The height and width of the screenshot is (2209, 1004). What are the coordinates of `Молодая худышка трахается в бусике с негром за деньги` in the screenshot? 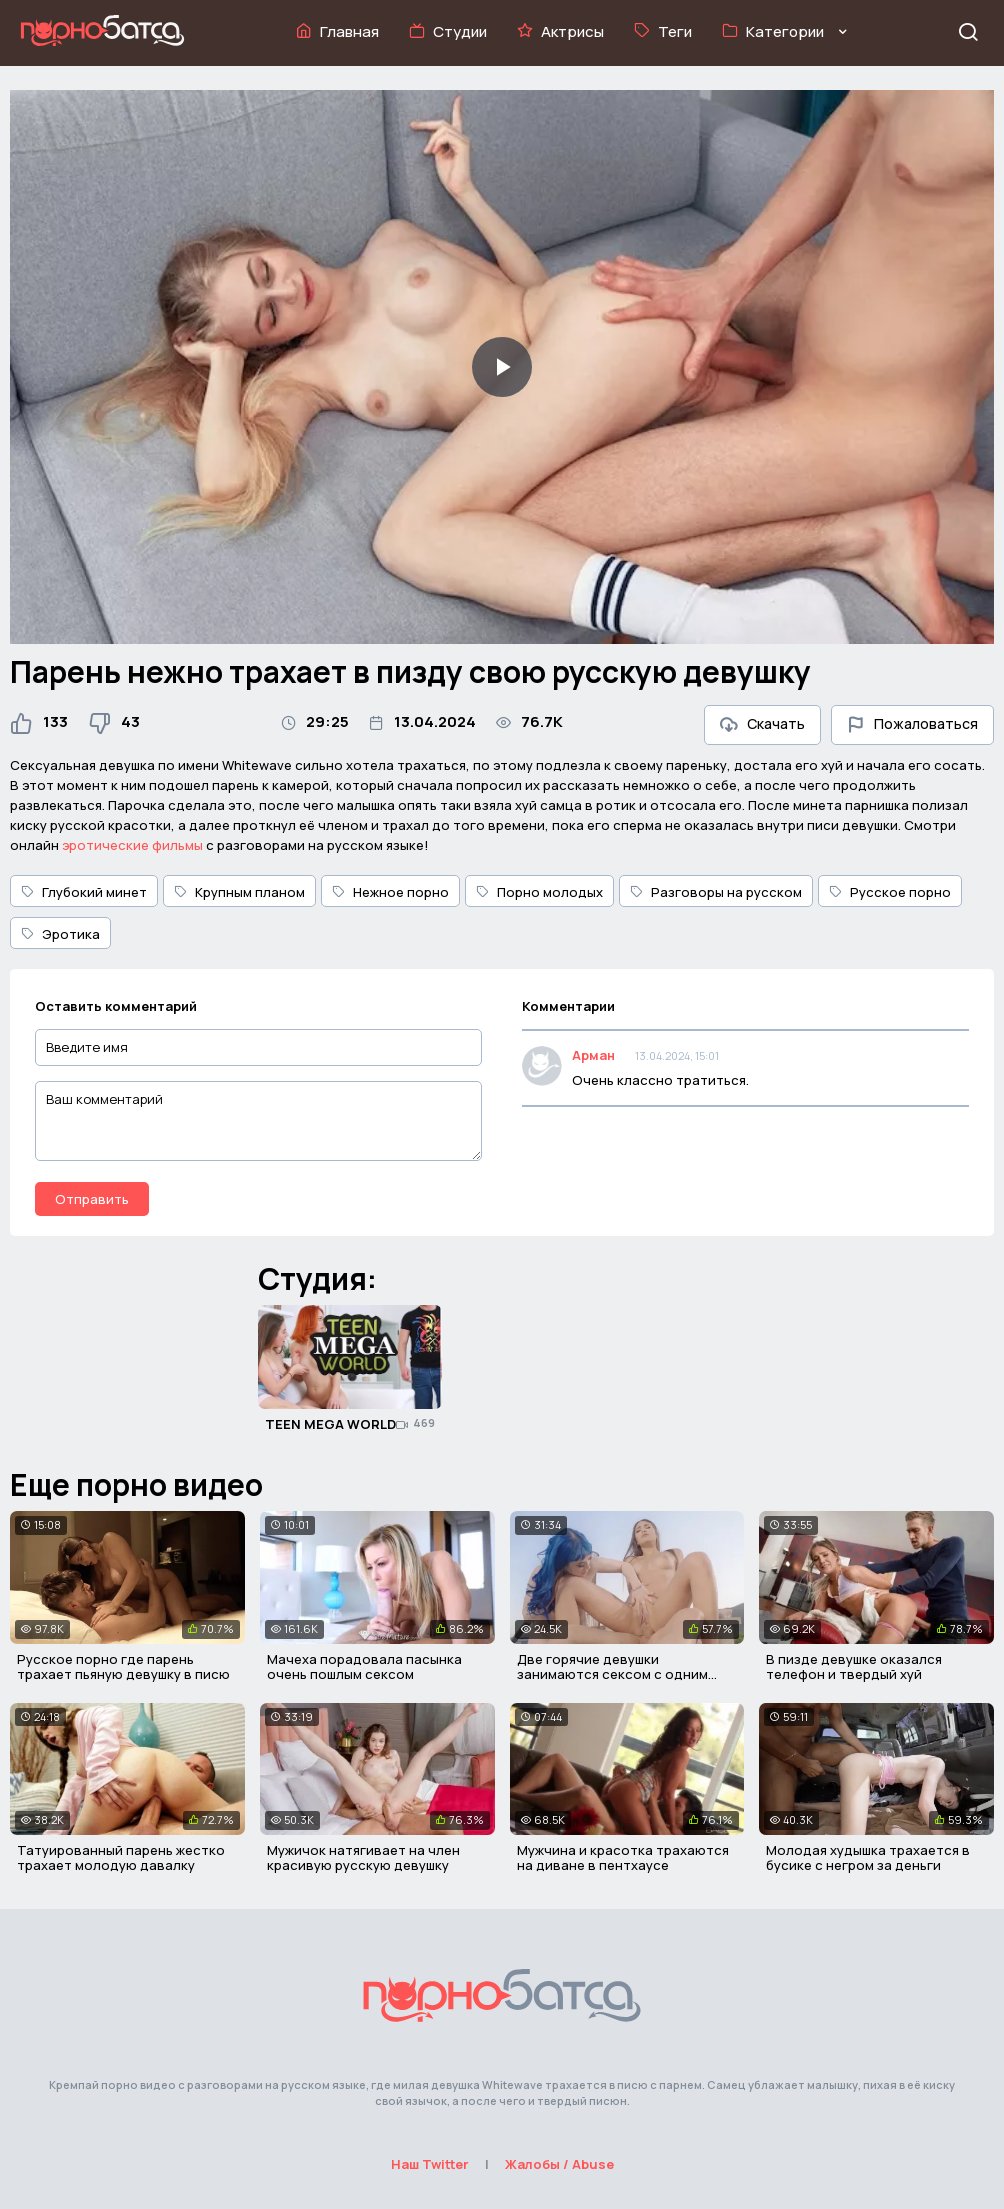 It's located at (868, 1858).